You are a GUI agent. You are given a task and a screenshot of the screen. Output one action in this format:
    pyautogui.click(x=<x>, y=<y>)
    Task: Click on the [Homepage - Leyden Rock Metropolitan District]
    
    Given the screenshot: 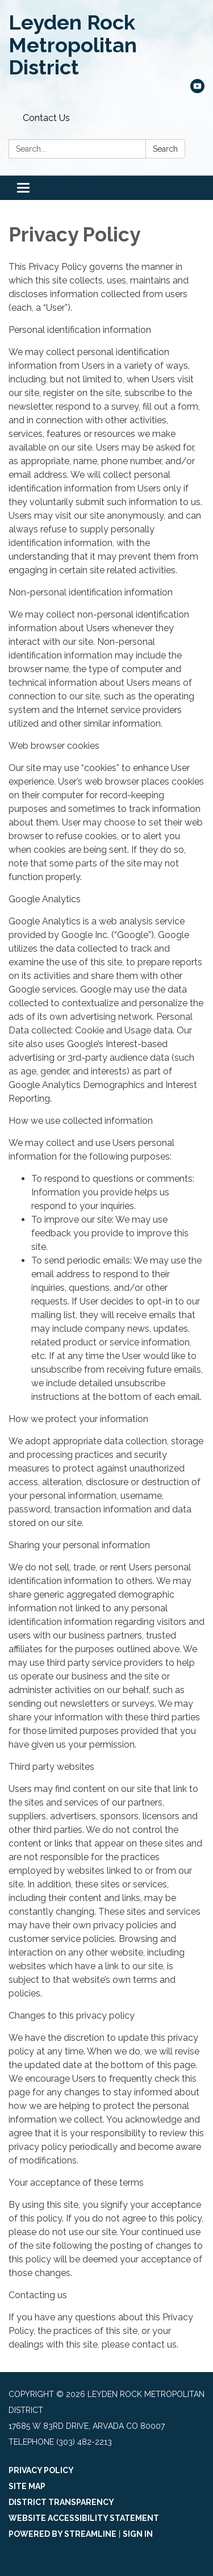 What is the action you would take?
    pyautogui.click(x=106, y=45)
    